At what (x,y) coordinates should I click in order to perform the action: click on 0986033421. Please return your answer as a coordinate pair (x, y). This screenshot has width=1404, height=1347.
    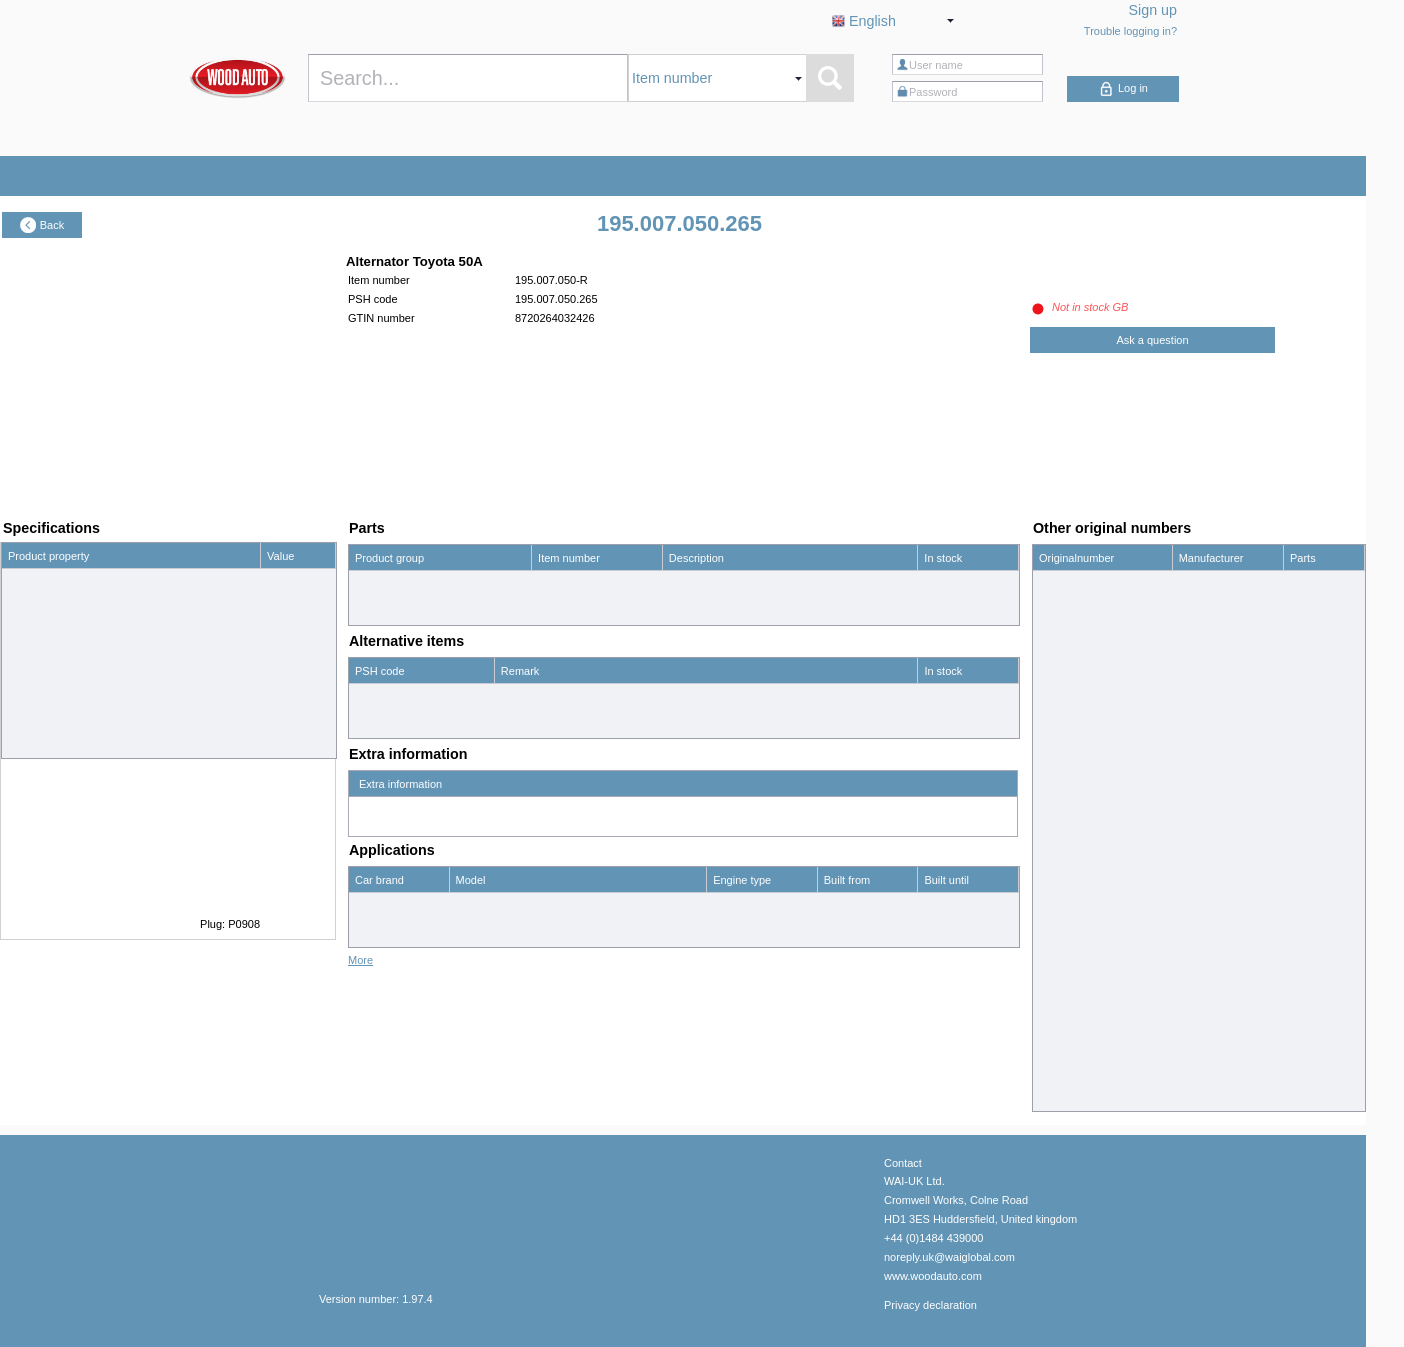
    Looking at the image, I should click on (1069, 935).